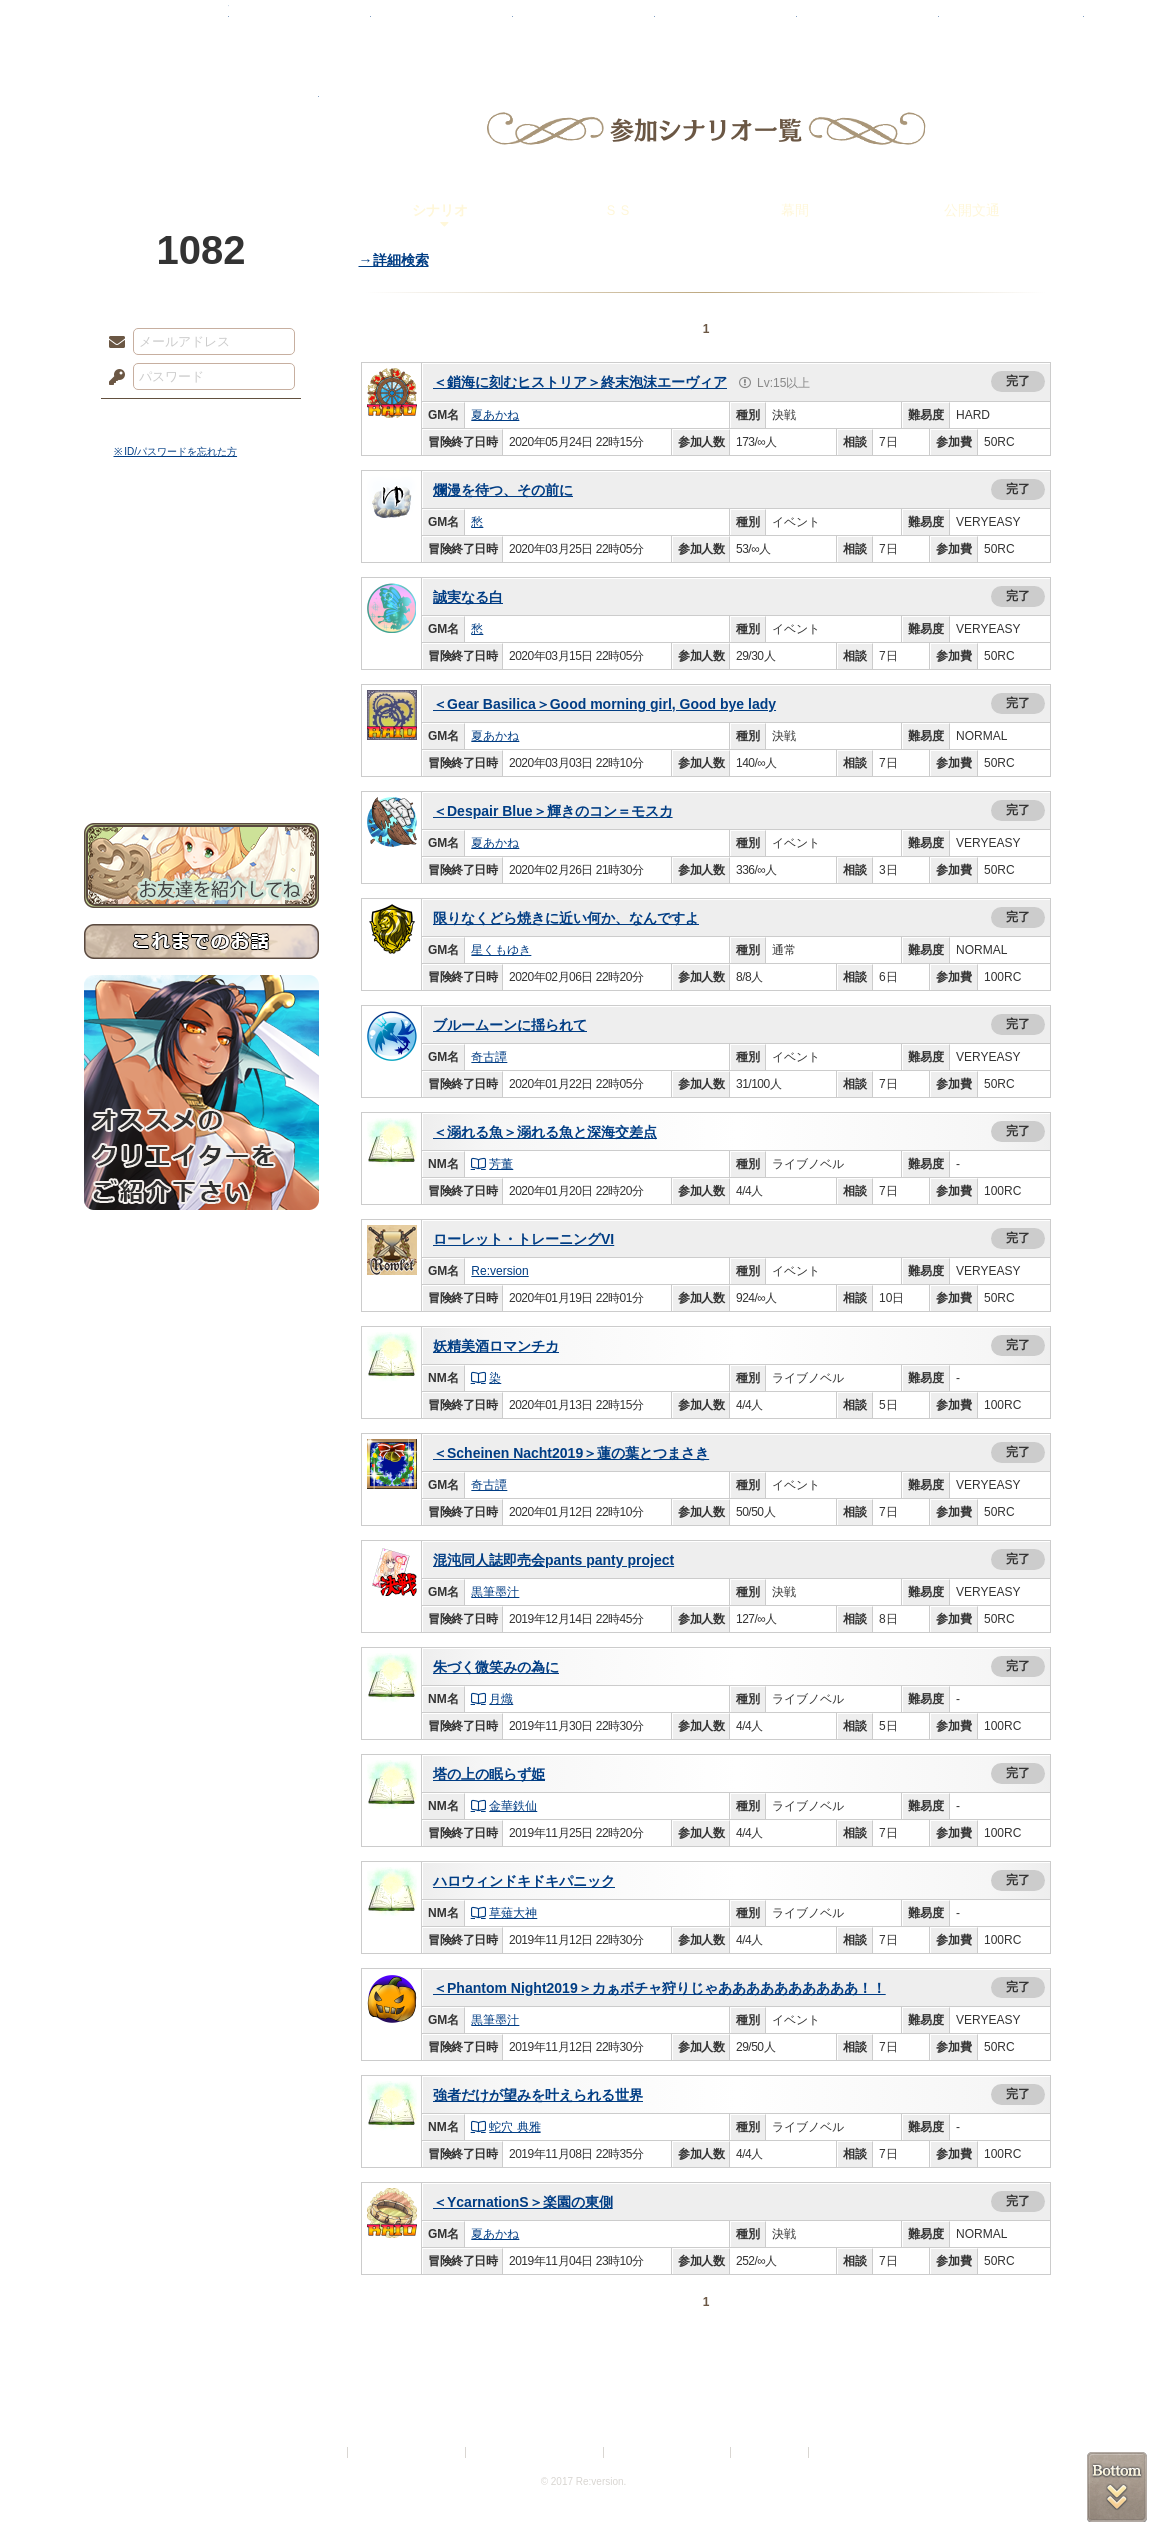 This screenshot has height=2542, width=1167. Describe the element at coordinates (553, 811) in the screenshot. I see `＜Despair Blue＞輝きのコン＝モスカ` at that location.